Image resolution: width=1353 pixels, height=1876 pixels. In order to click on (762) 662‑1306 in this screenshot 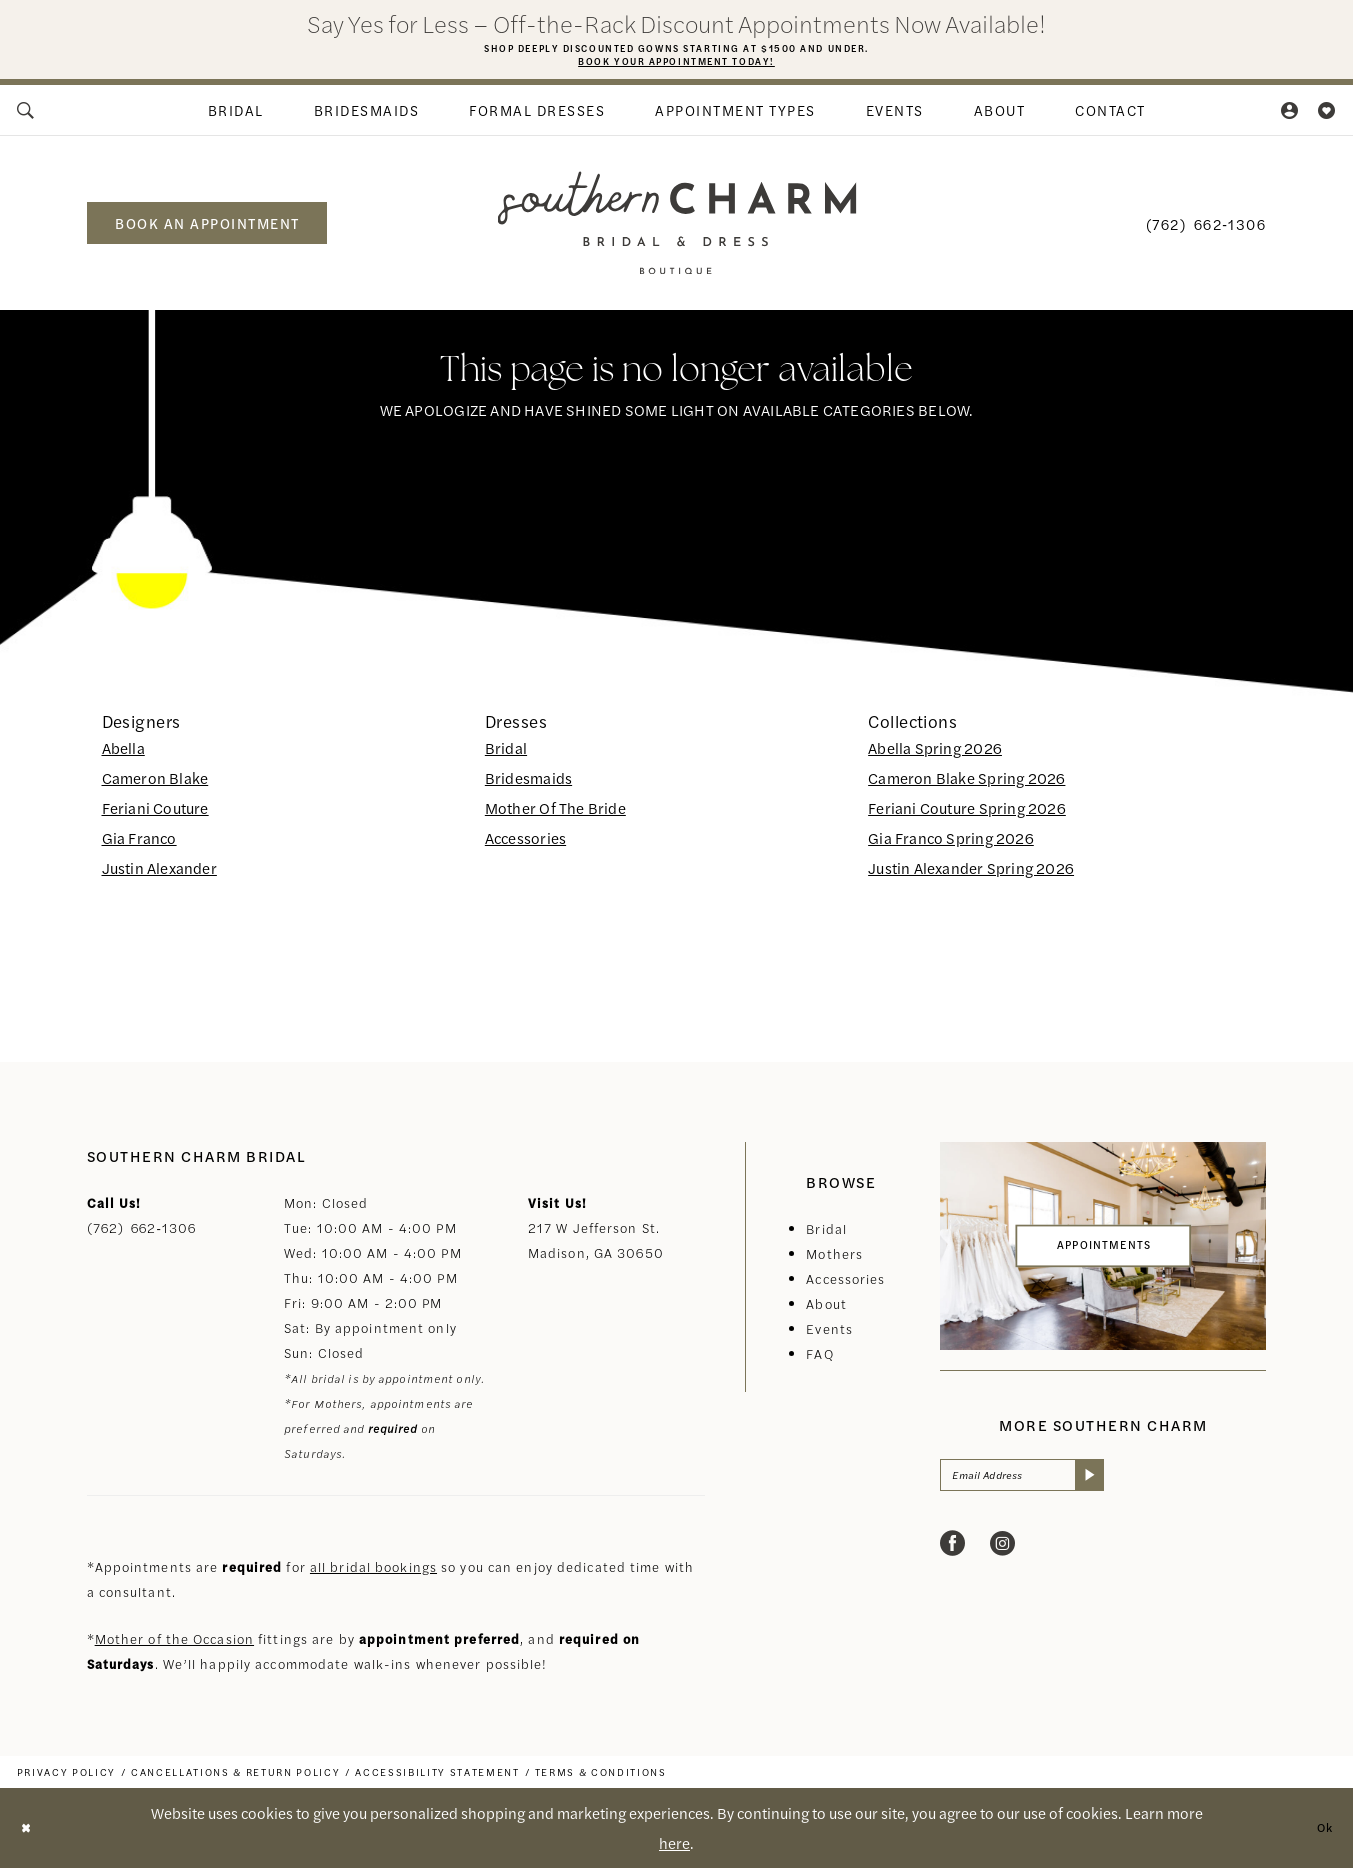, I will do `click(142, 1235)`.